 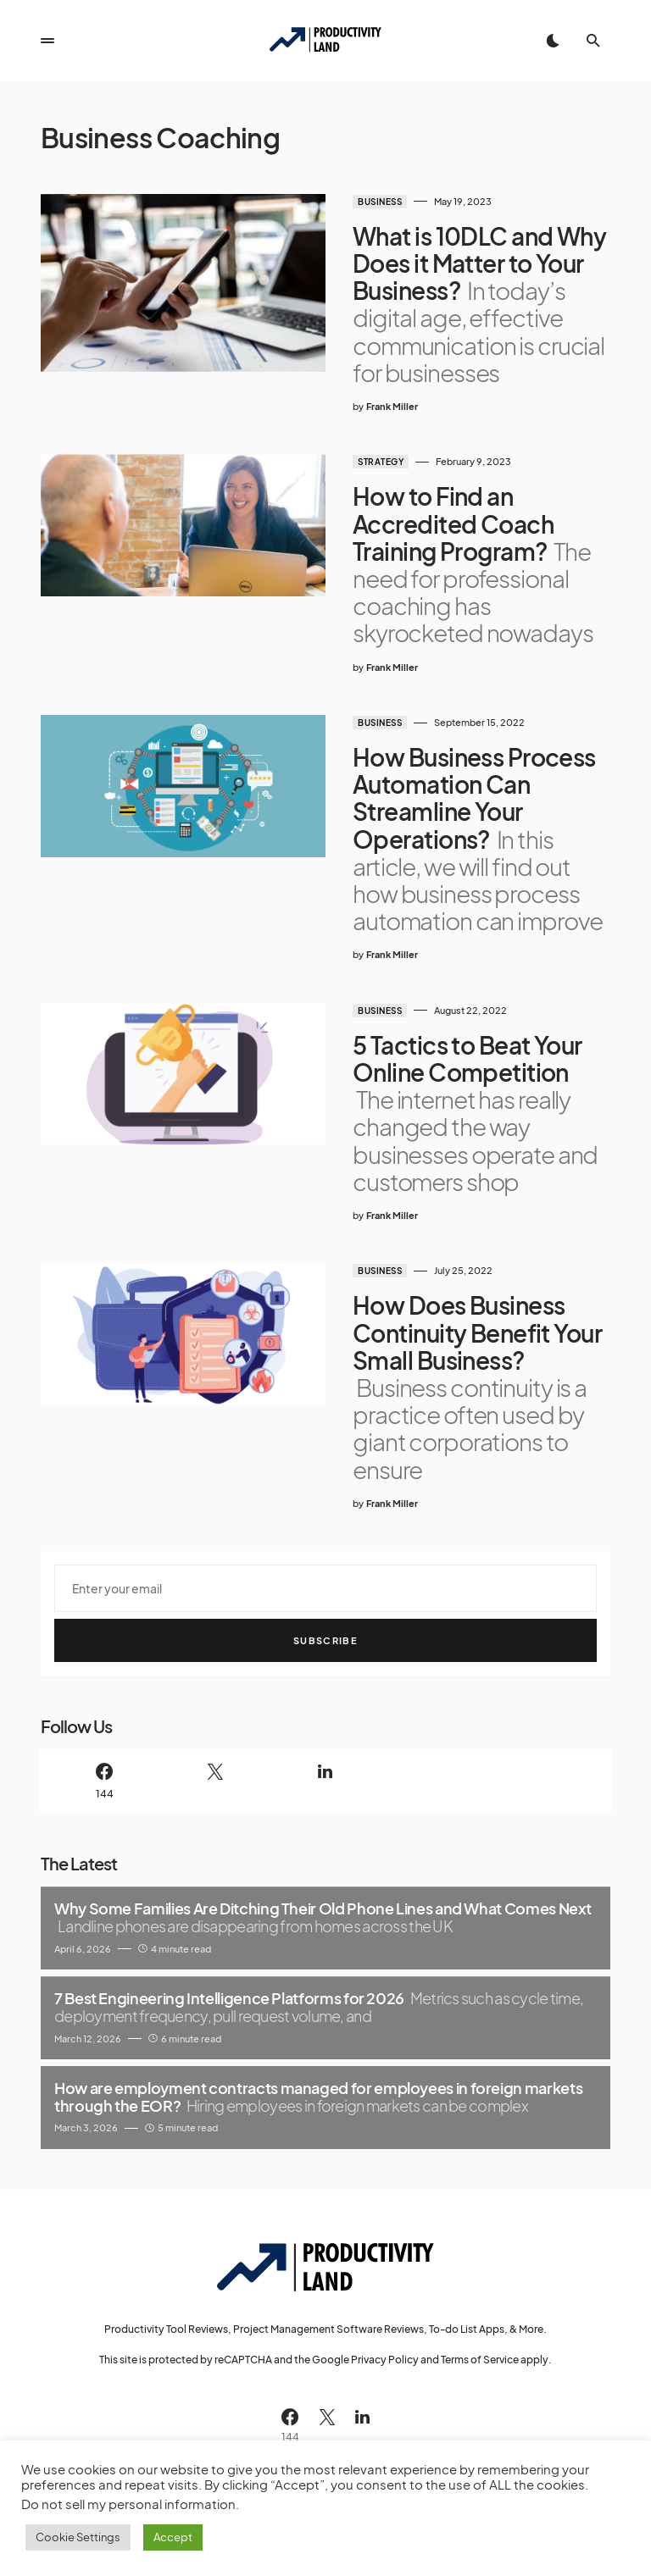 I want to click on Strategy, so click(x=380, y=462).